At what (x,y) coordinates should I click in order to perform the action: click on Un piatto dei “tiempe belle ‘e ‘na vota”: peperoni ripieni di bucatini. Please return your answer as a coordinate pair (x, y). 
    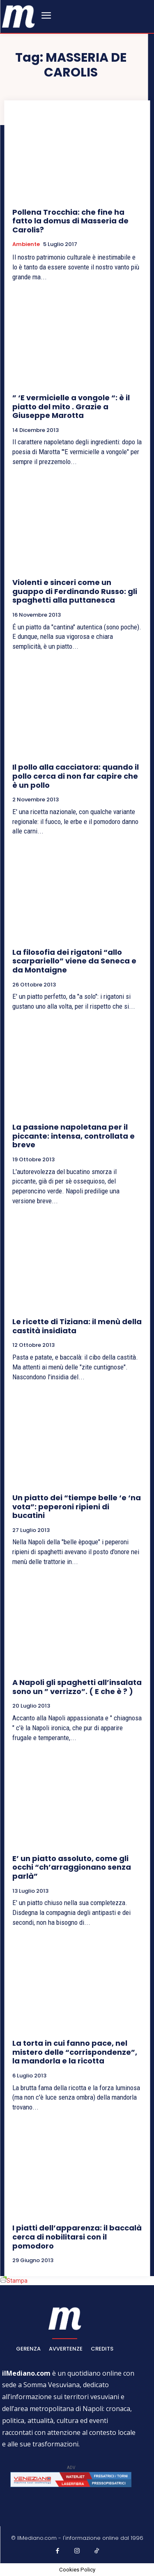
    Looking at the image, I should click on (76, 1506).